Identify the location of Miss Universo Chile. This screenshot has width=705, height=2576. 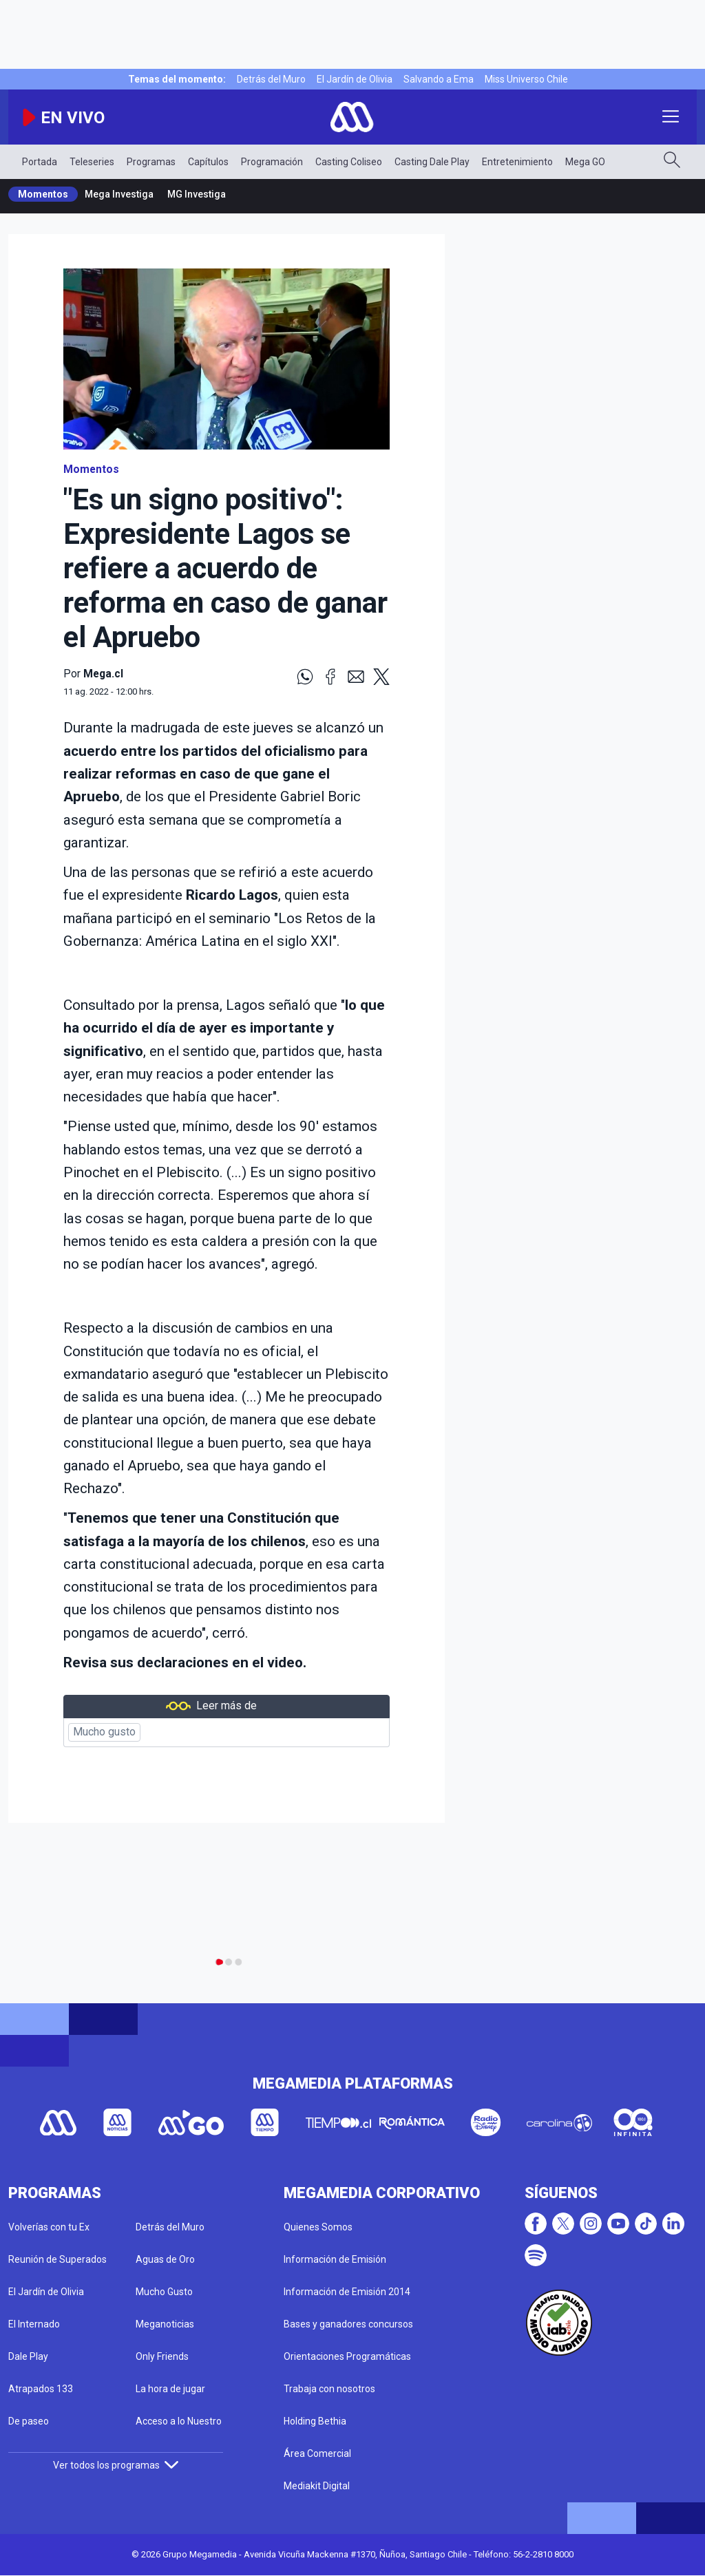
(526, 79).